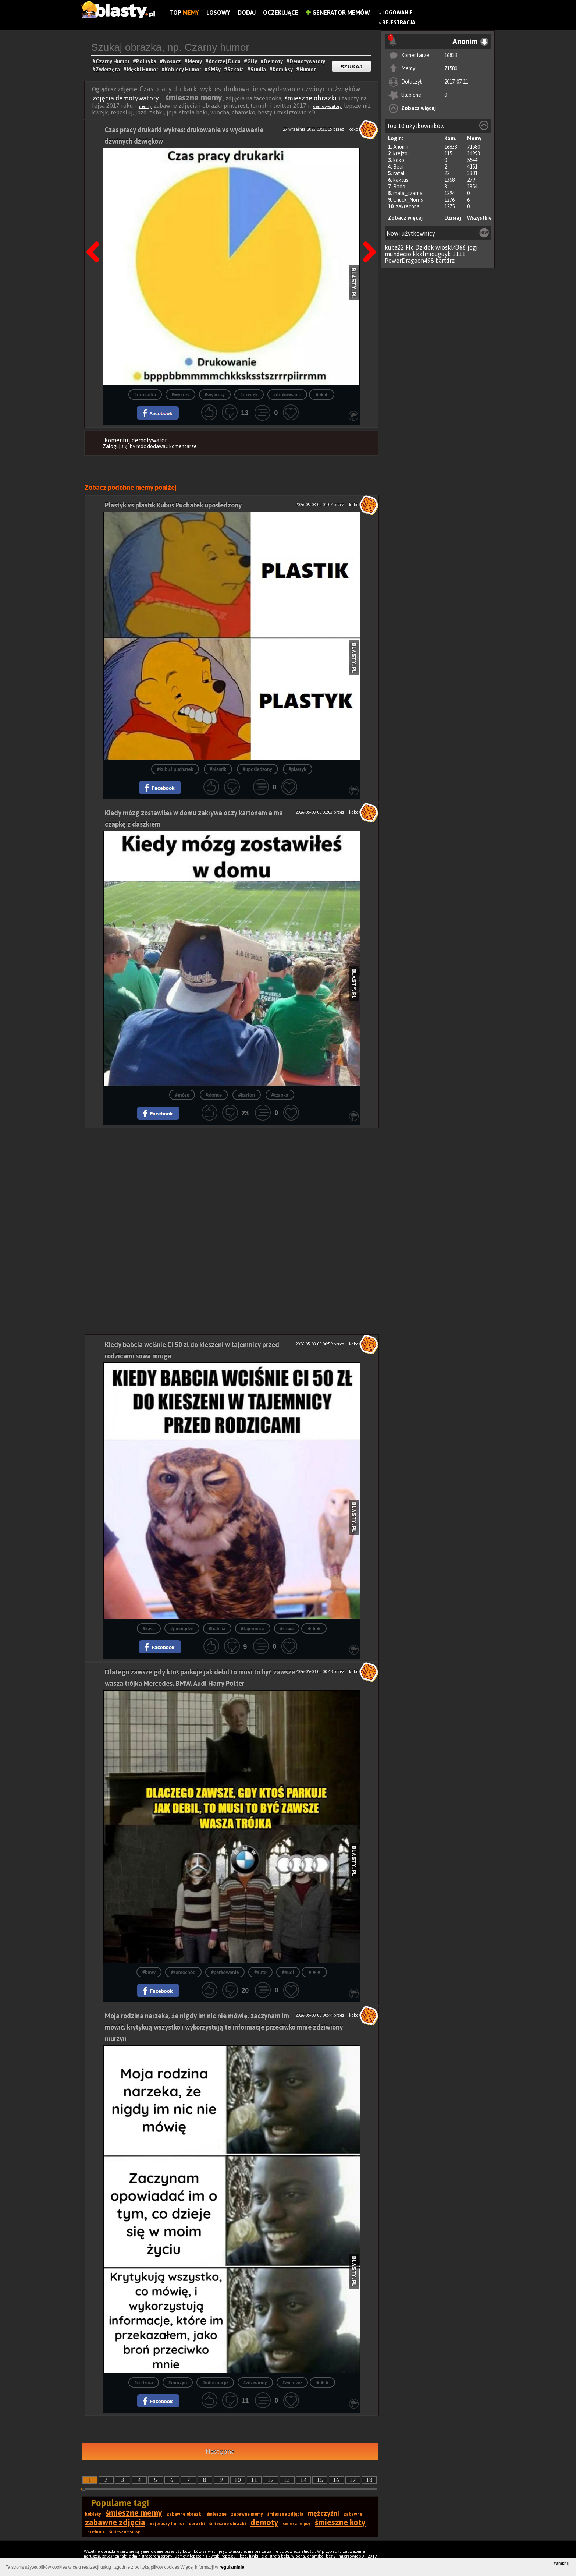 Image resolution: width=576 pixels, height=2576 pixels. Describe the element at coordinates (280, 12) in the screenshot. I see `Oczekujące` at that location.